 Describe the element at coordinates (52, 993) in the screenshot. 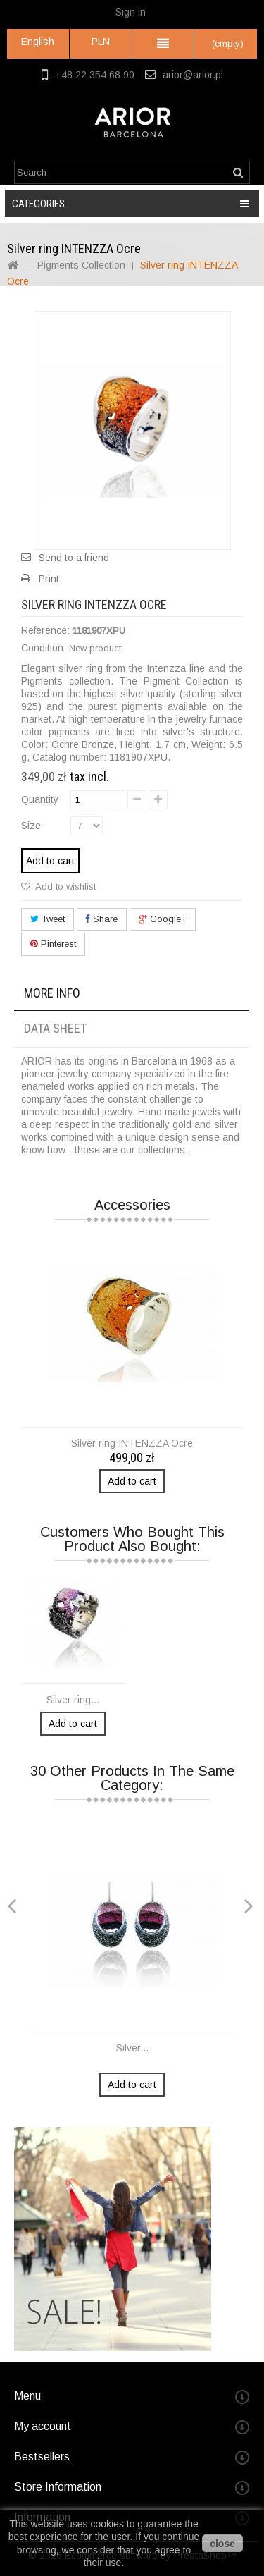

I see `More info` at that location.